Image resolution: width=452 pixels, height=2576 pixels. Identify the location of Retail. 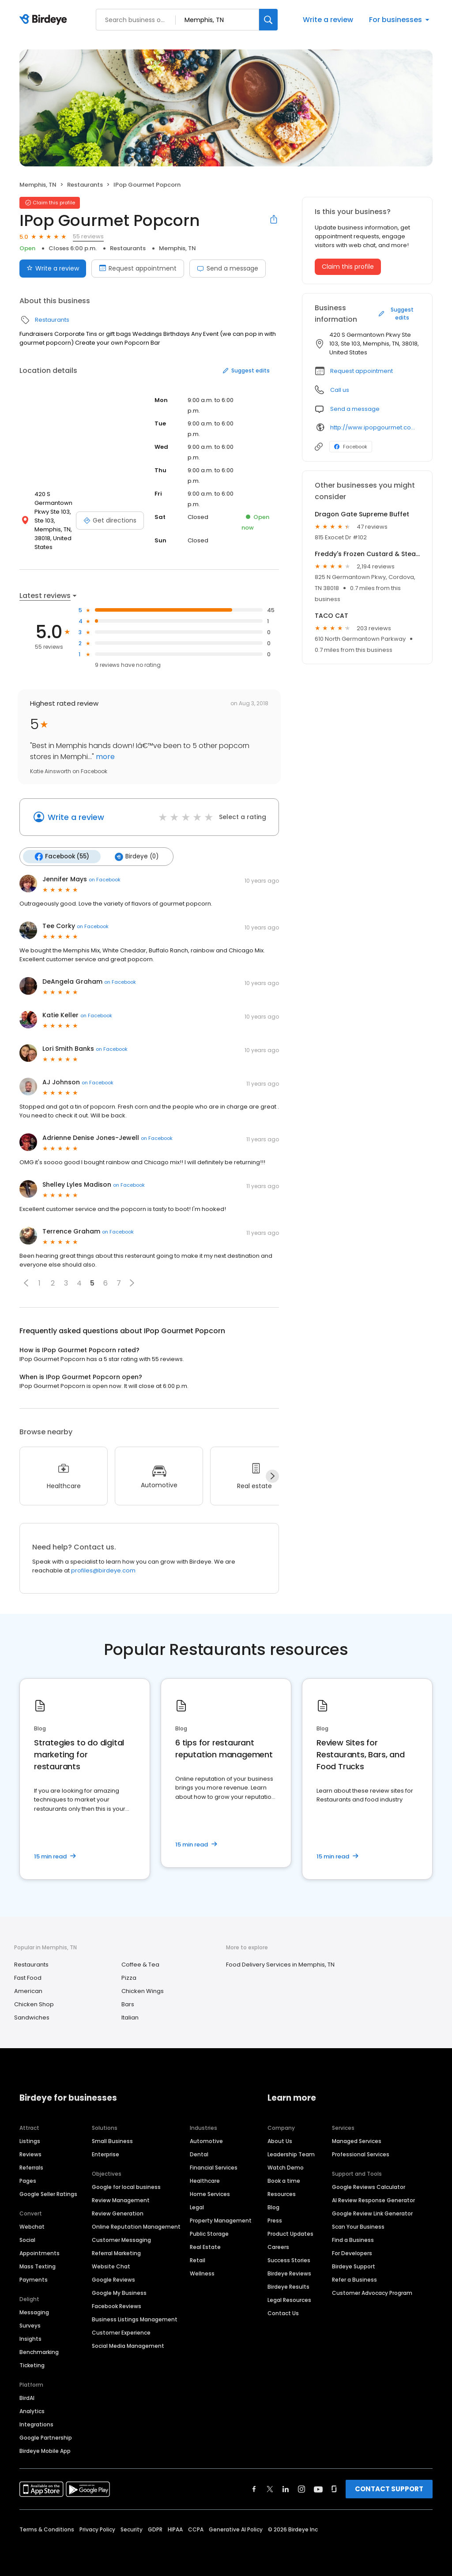
(197, 2260).